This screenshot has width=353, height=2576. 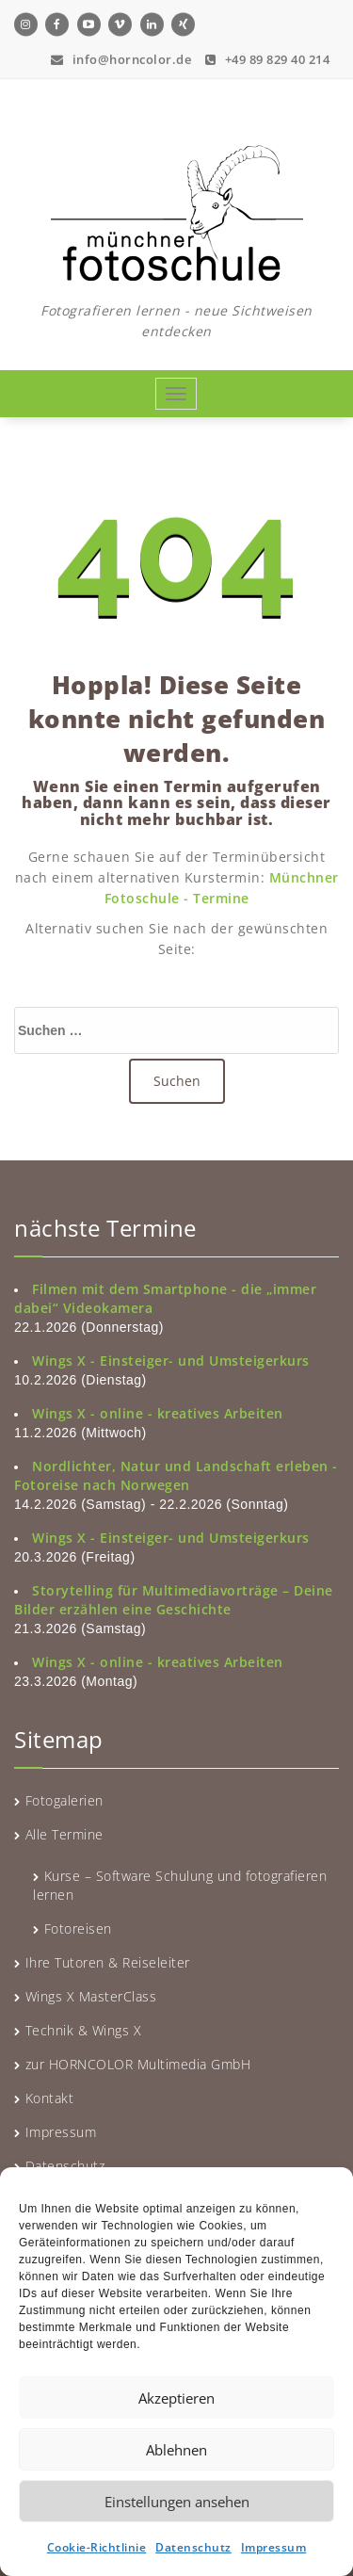 I want to click on Alle Termine, so click(x=64, y=1834).